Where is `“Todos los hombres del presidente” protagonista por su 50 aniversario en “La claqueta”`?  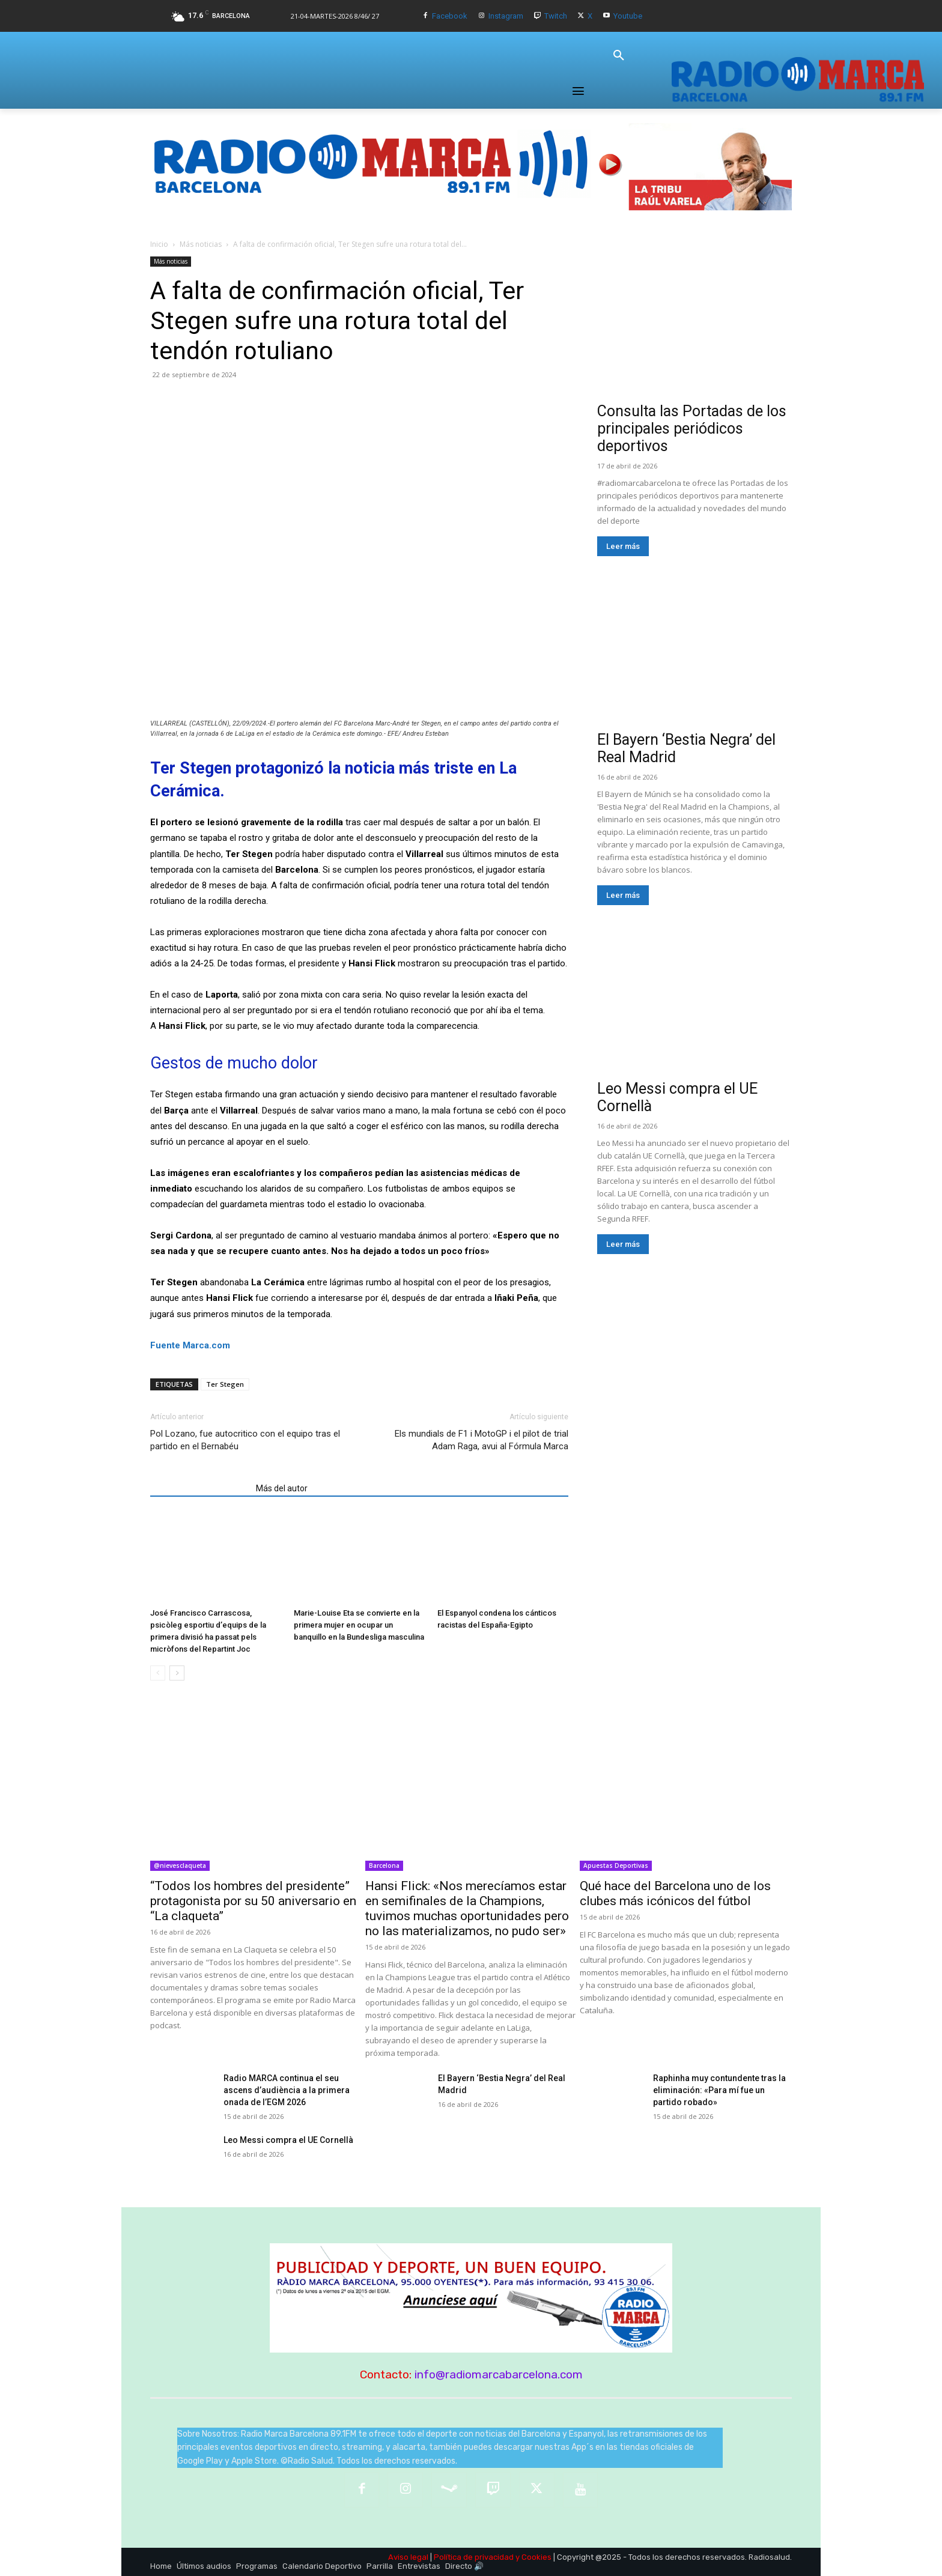
“Todos los hombres del presidente” protagonista por su 50 aniversario en “La claqueta” is located at coordinates (253, 1901).